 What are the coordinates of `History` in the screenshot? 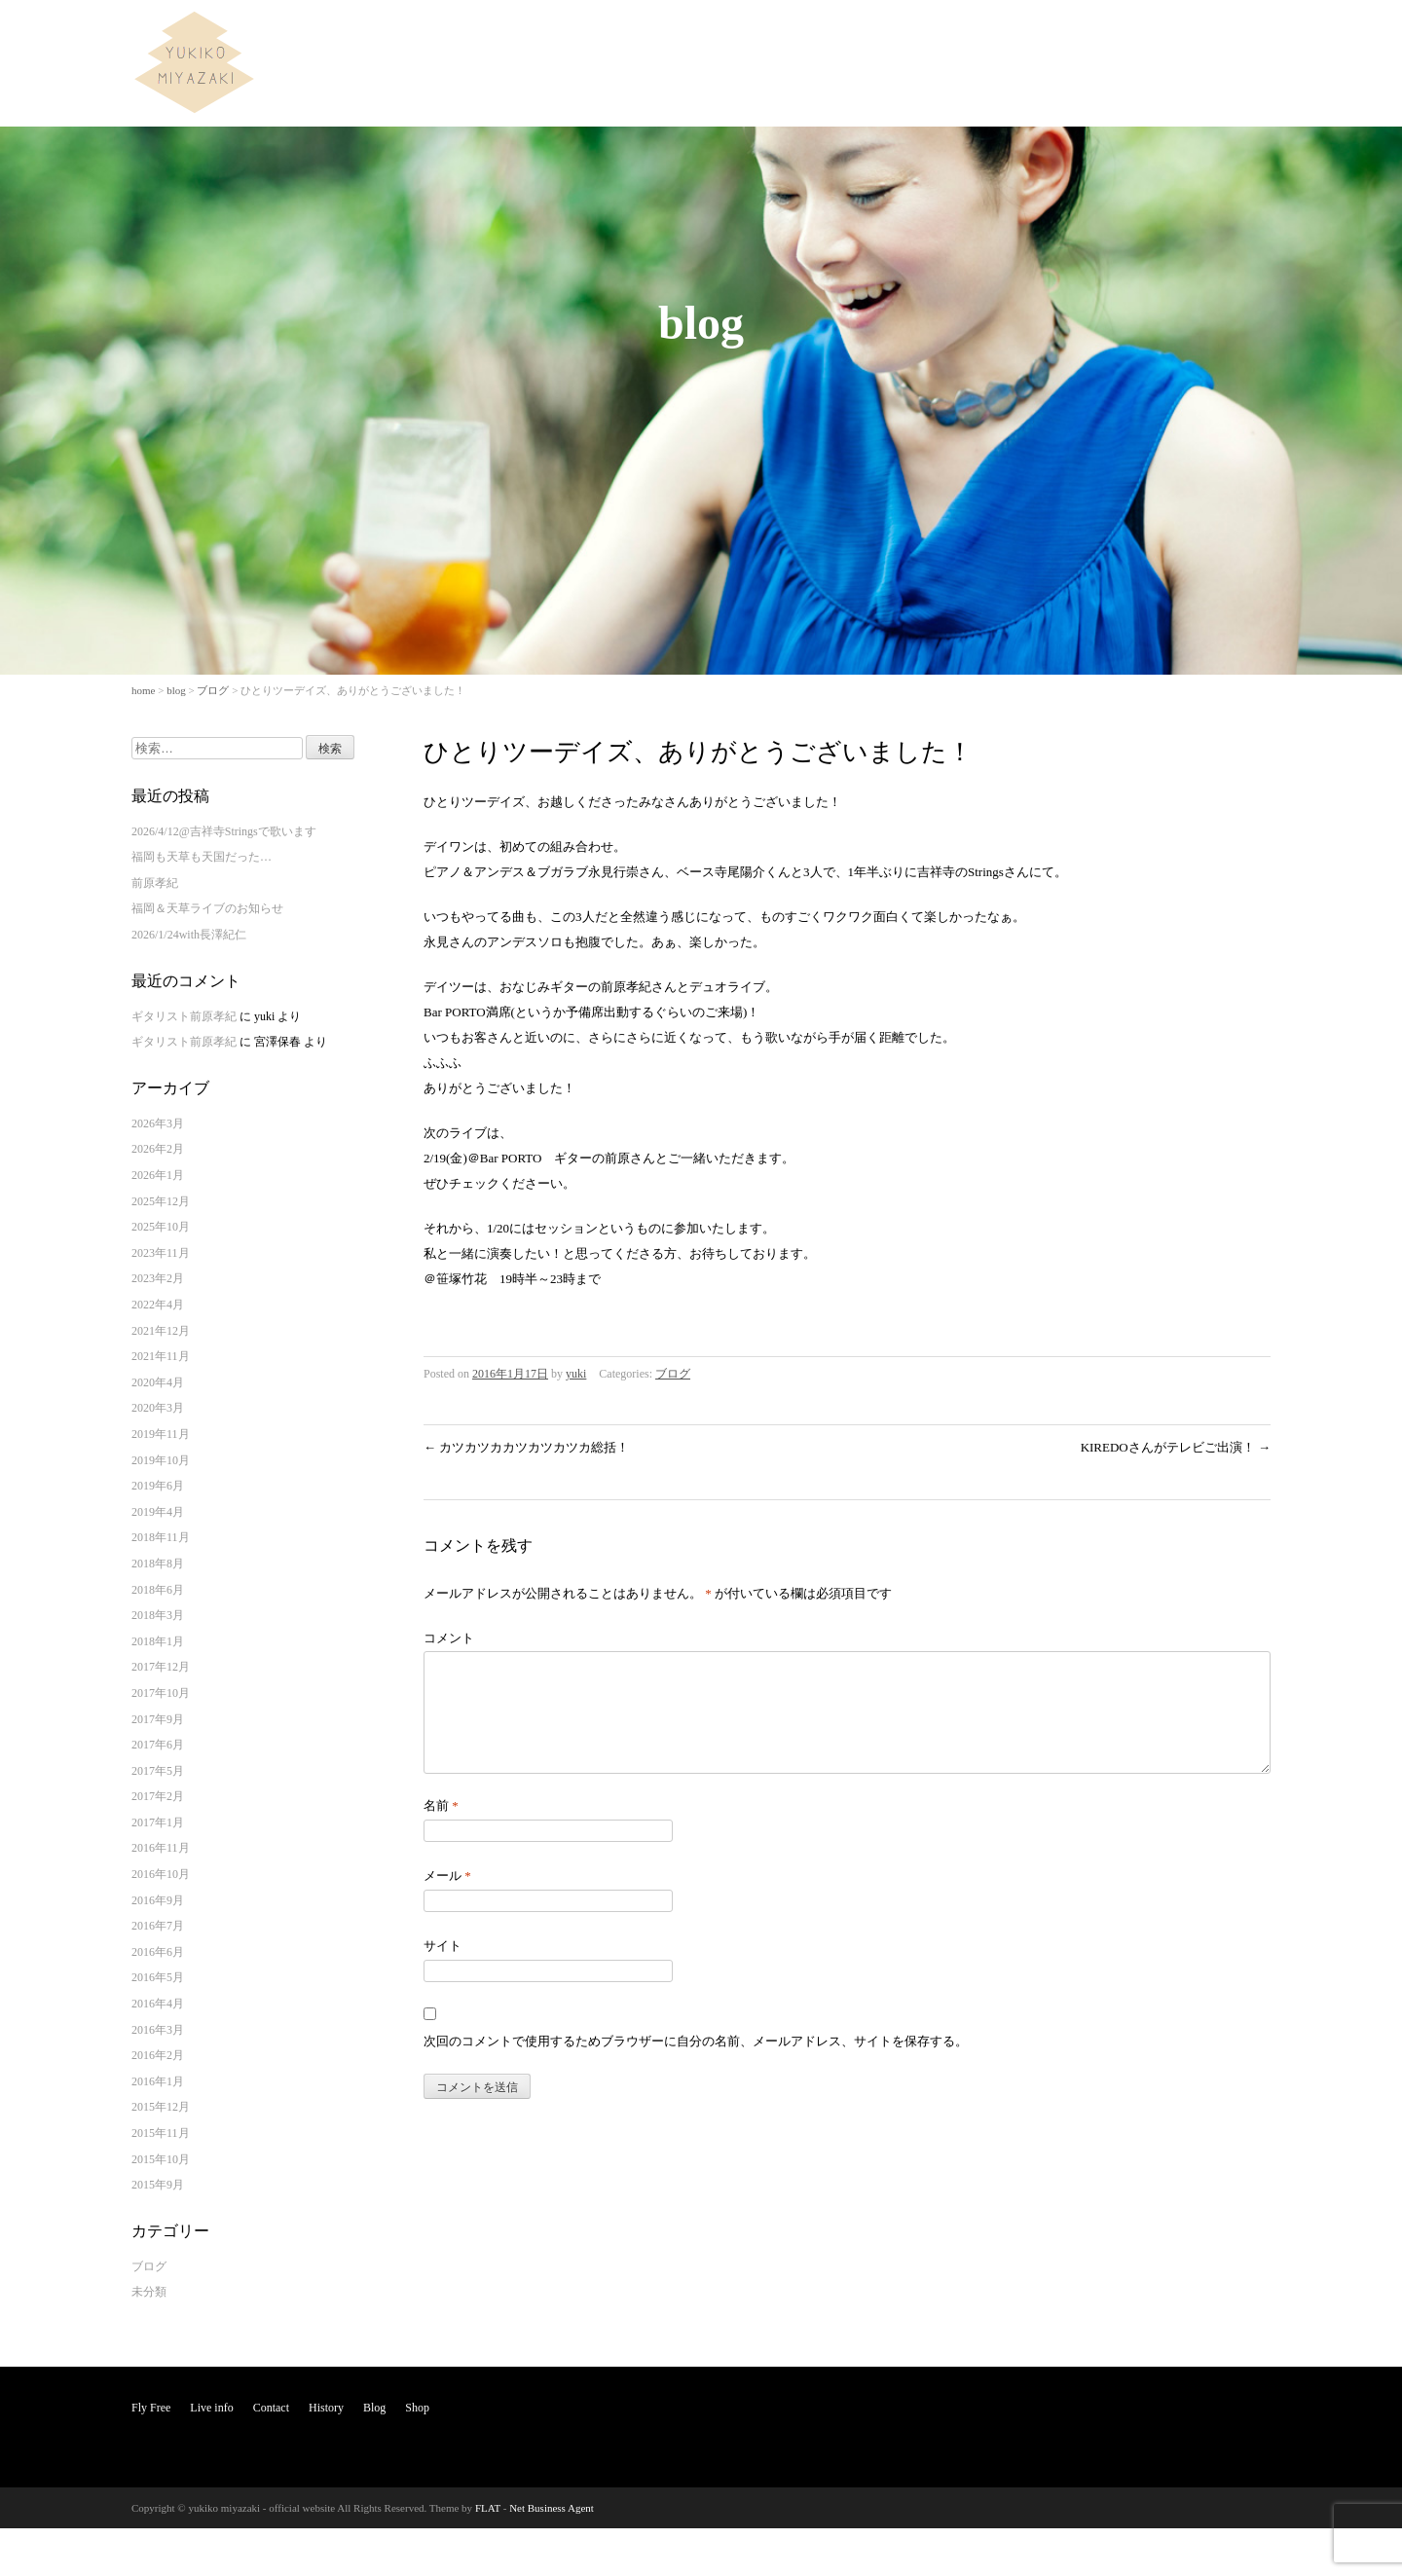 It's located at (1133, 33).